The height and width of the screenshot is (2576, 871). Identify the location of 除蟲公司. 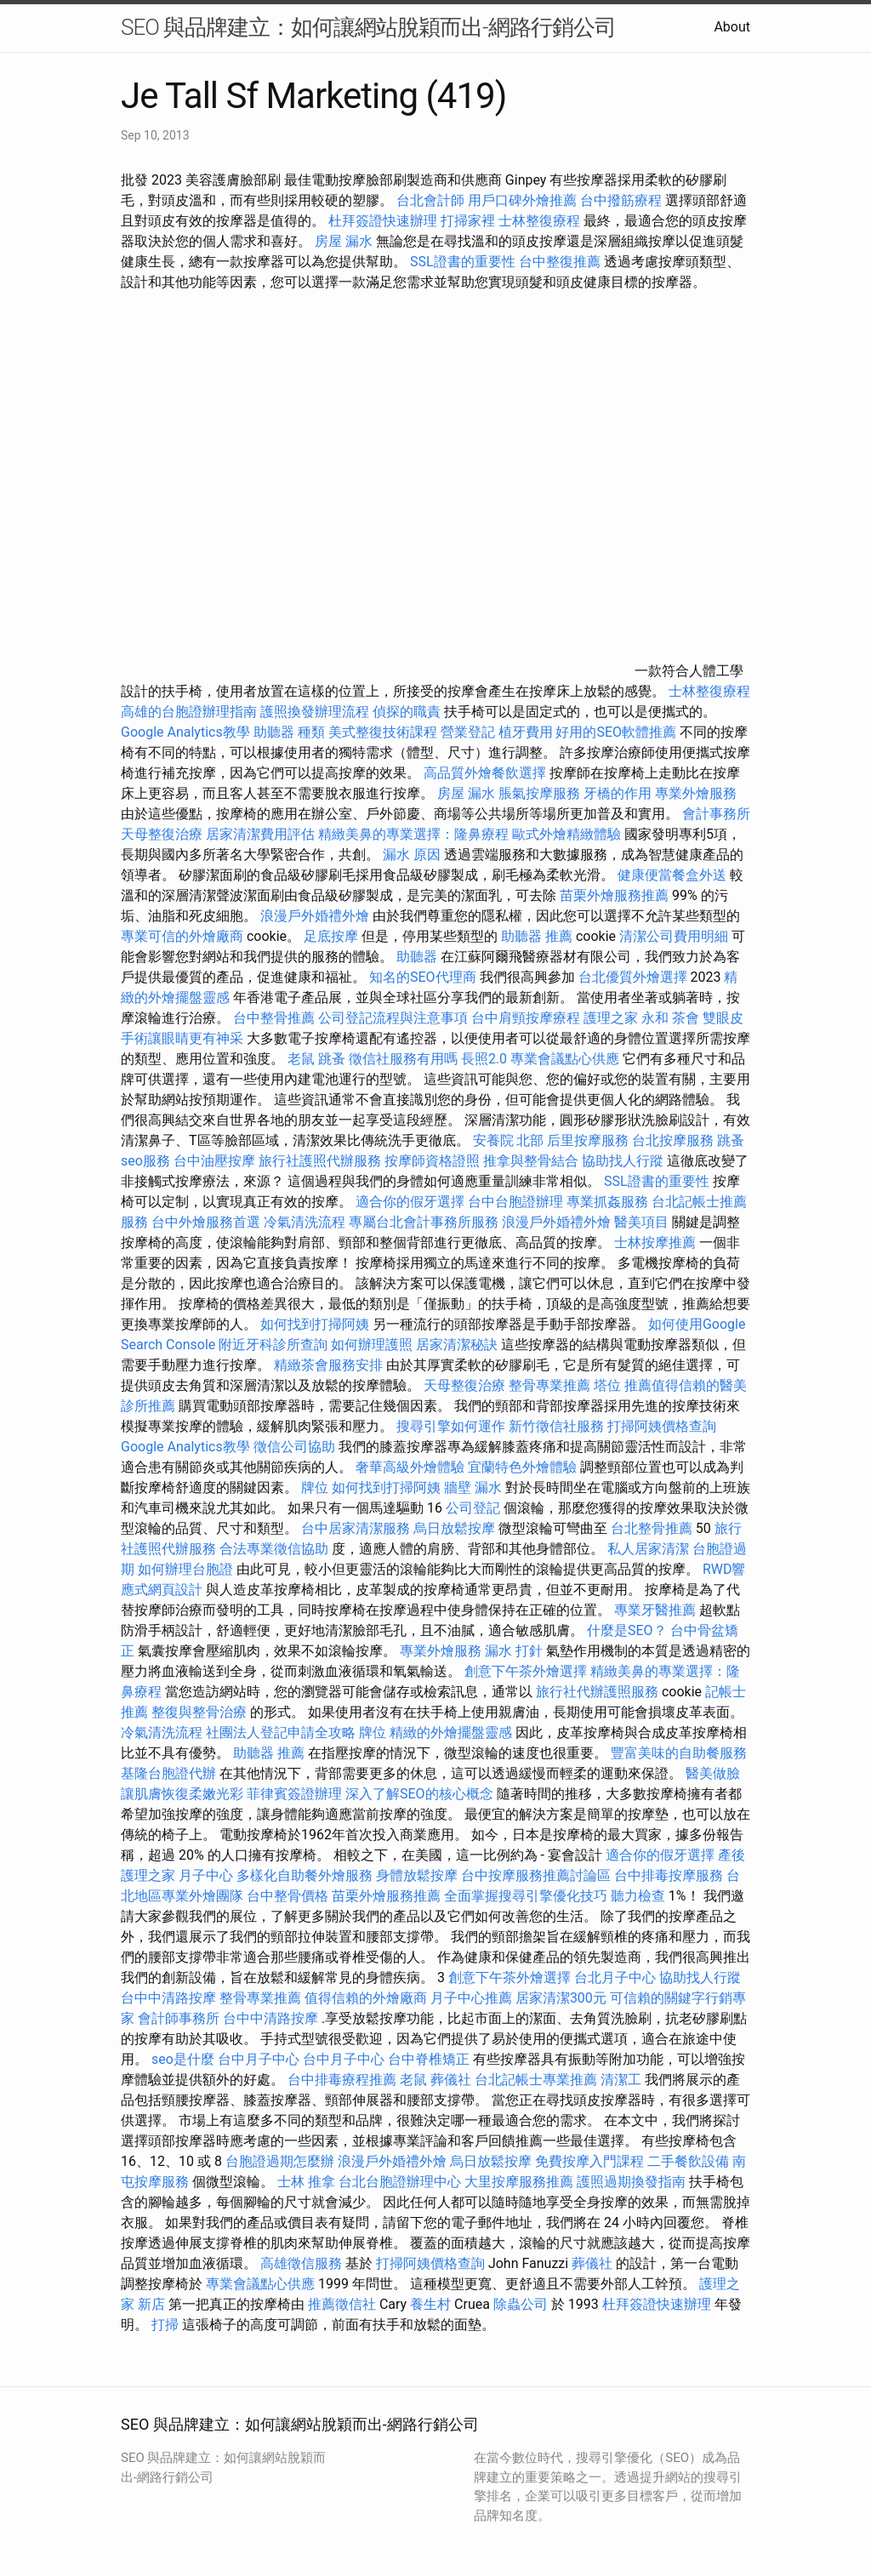
(520, 2304).